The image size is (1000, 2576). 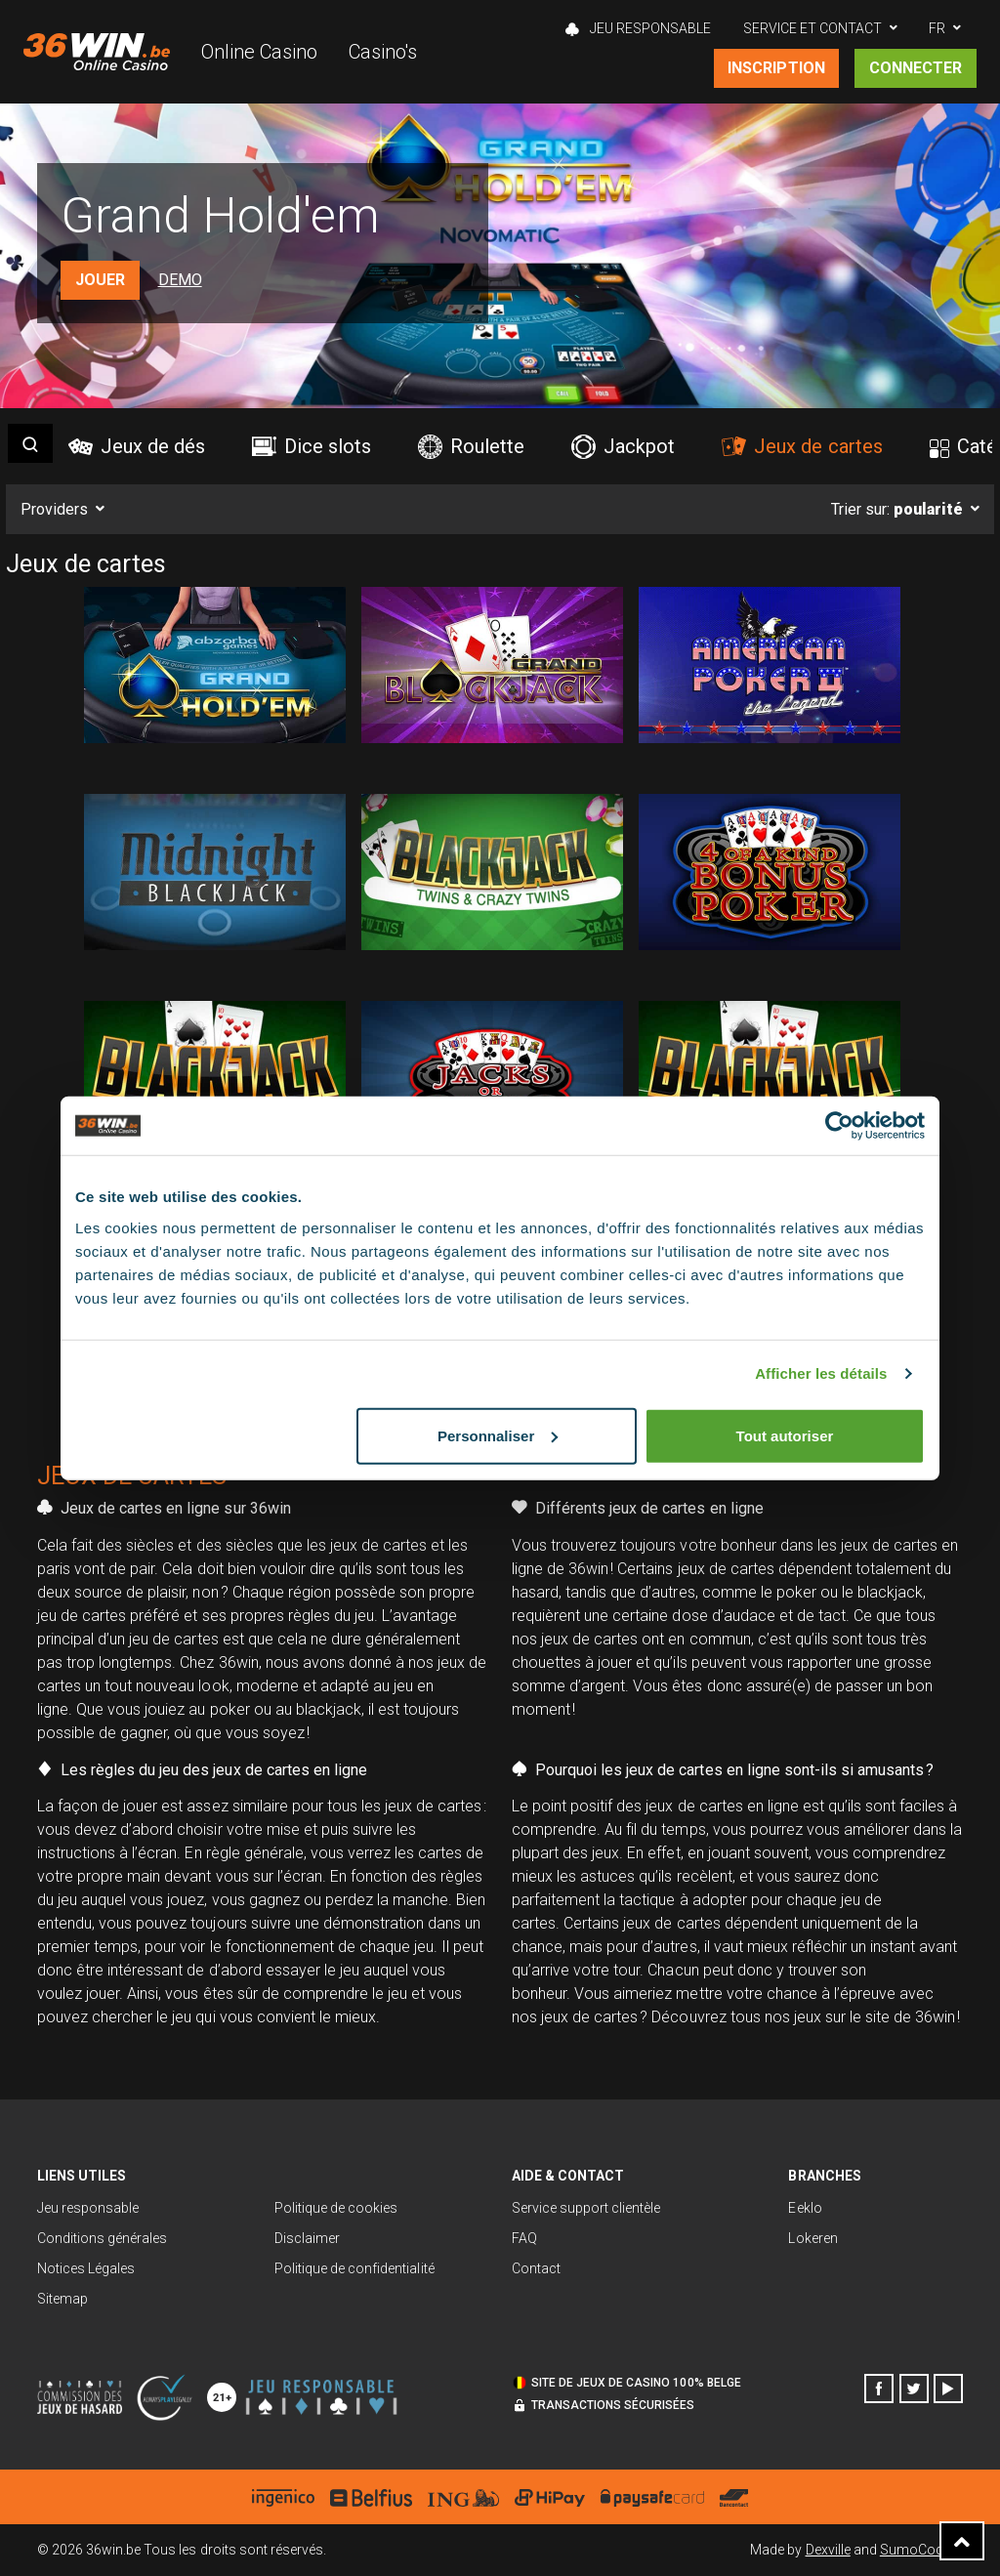 What do you see at coordinates (821, 1373) in the screenshot?
I see `Afficher les détails` at bounding box center [821, 1373].